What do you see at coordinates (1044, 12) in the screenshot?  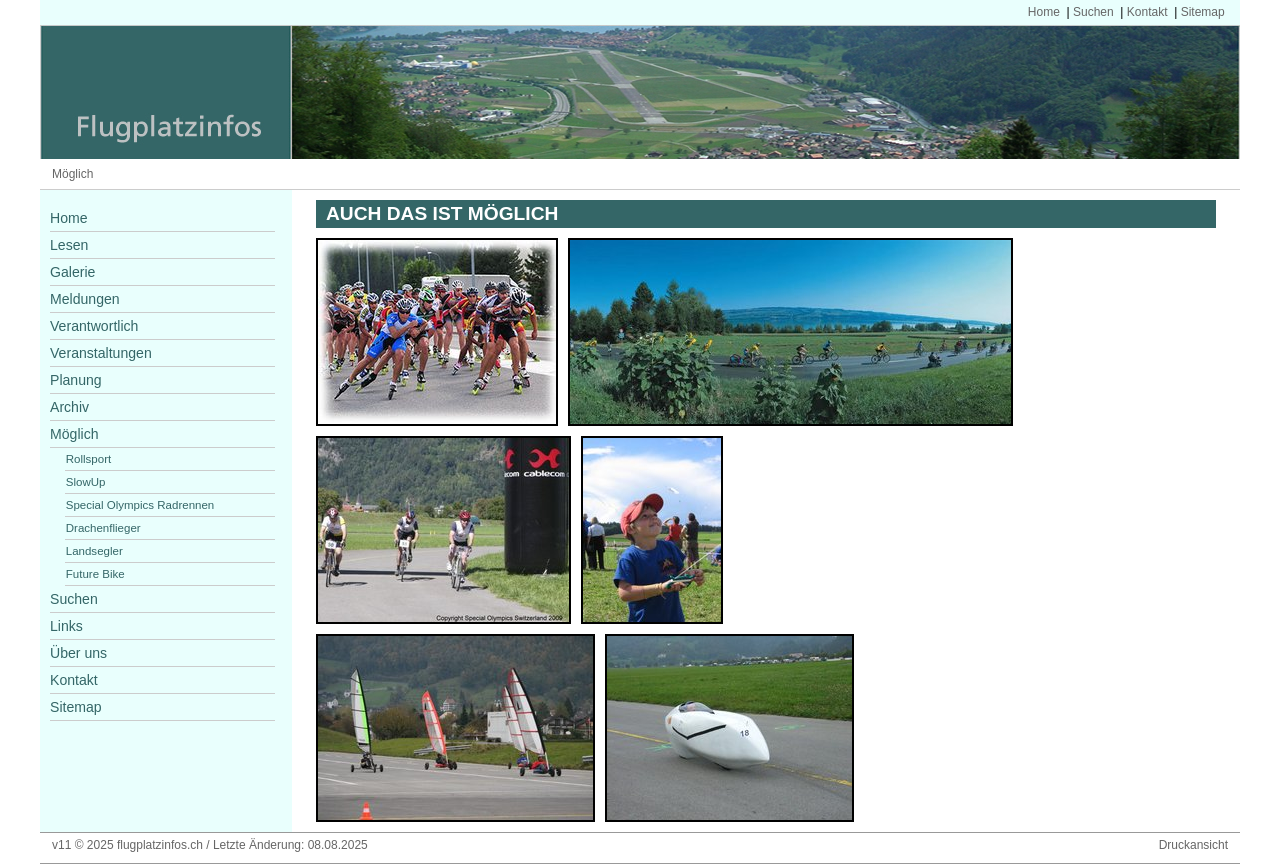 I see `Home` at bounding box center [1044, 12].